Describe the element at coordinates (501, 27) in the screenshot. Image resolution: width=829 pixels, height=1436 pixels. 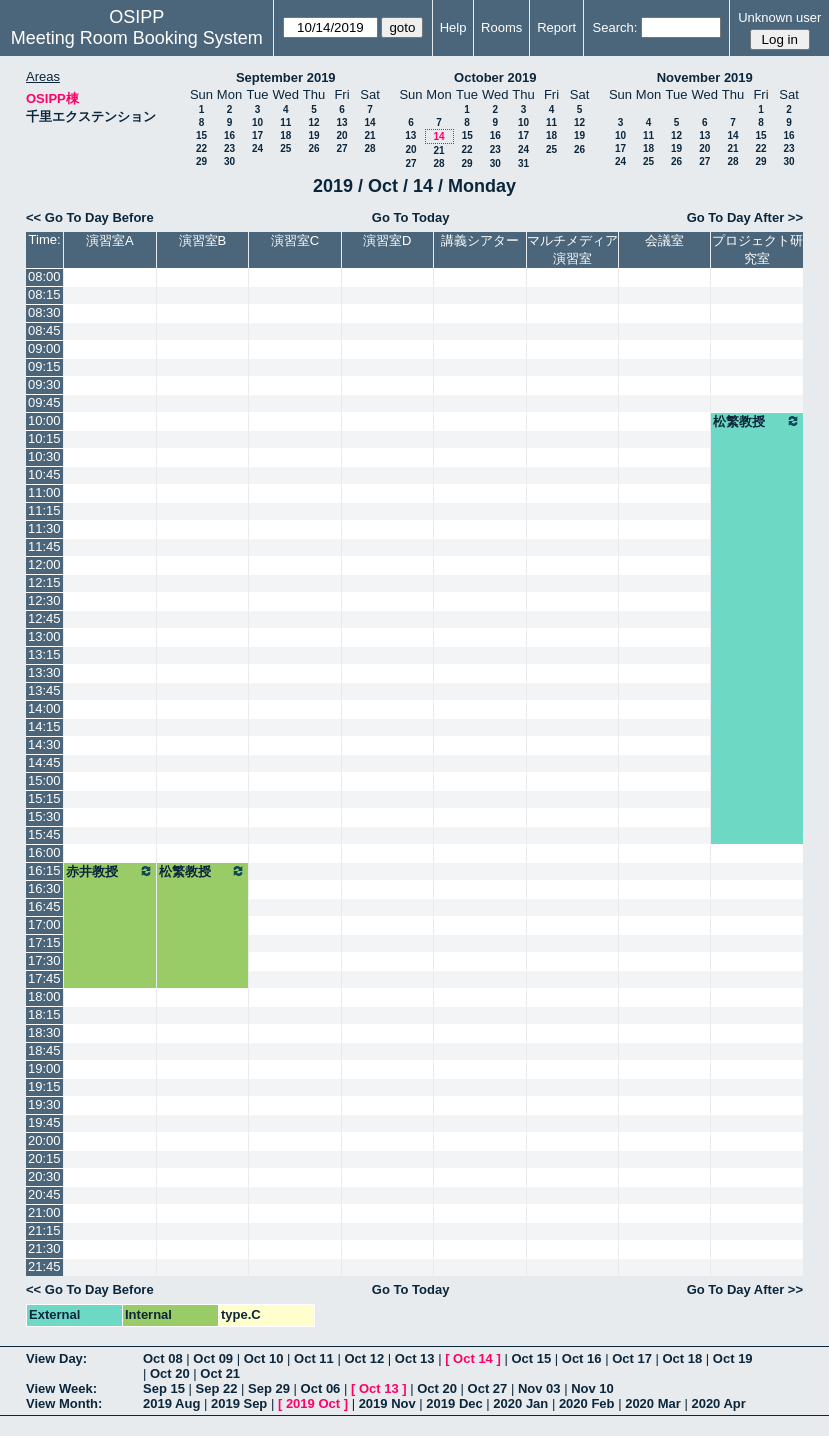
I see `Rooms` at that location.